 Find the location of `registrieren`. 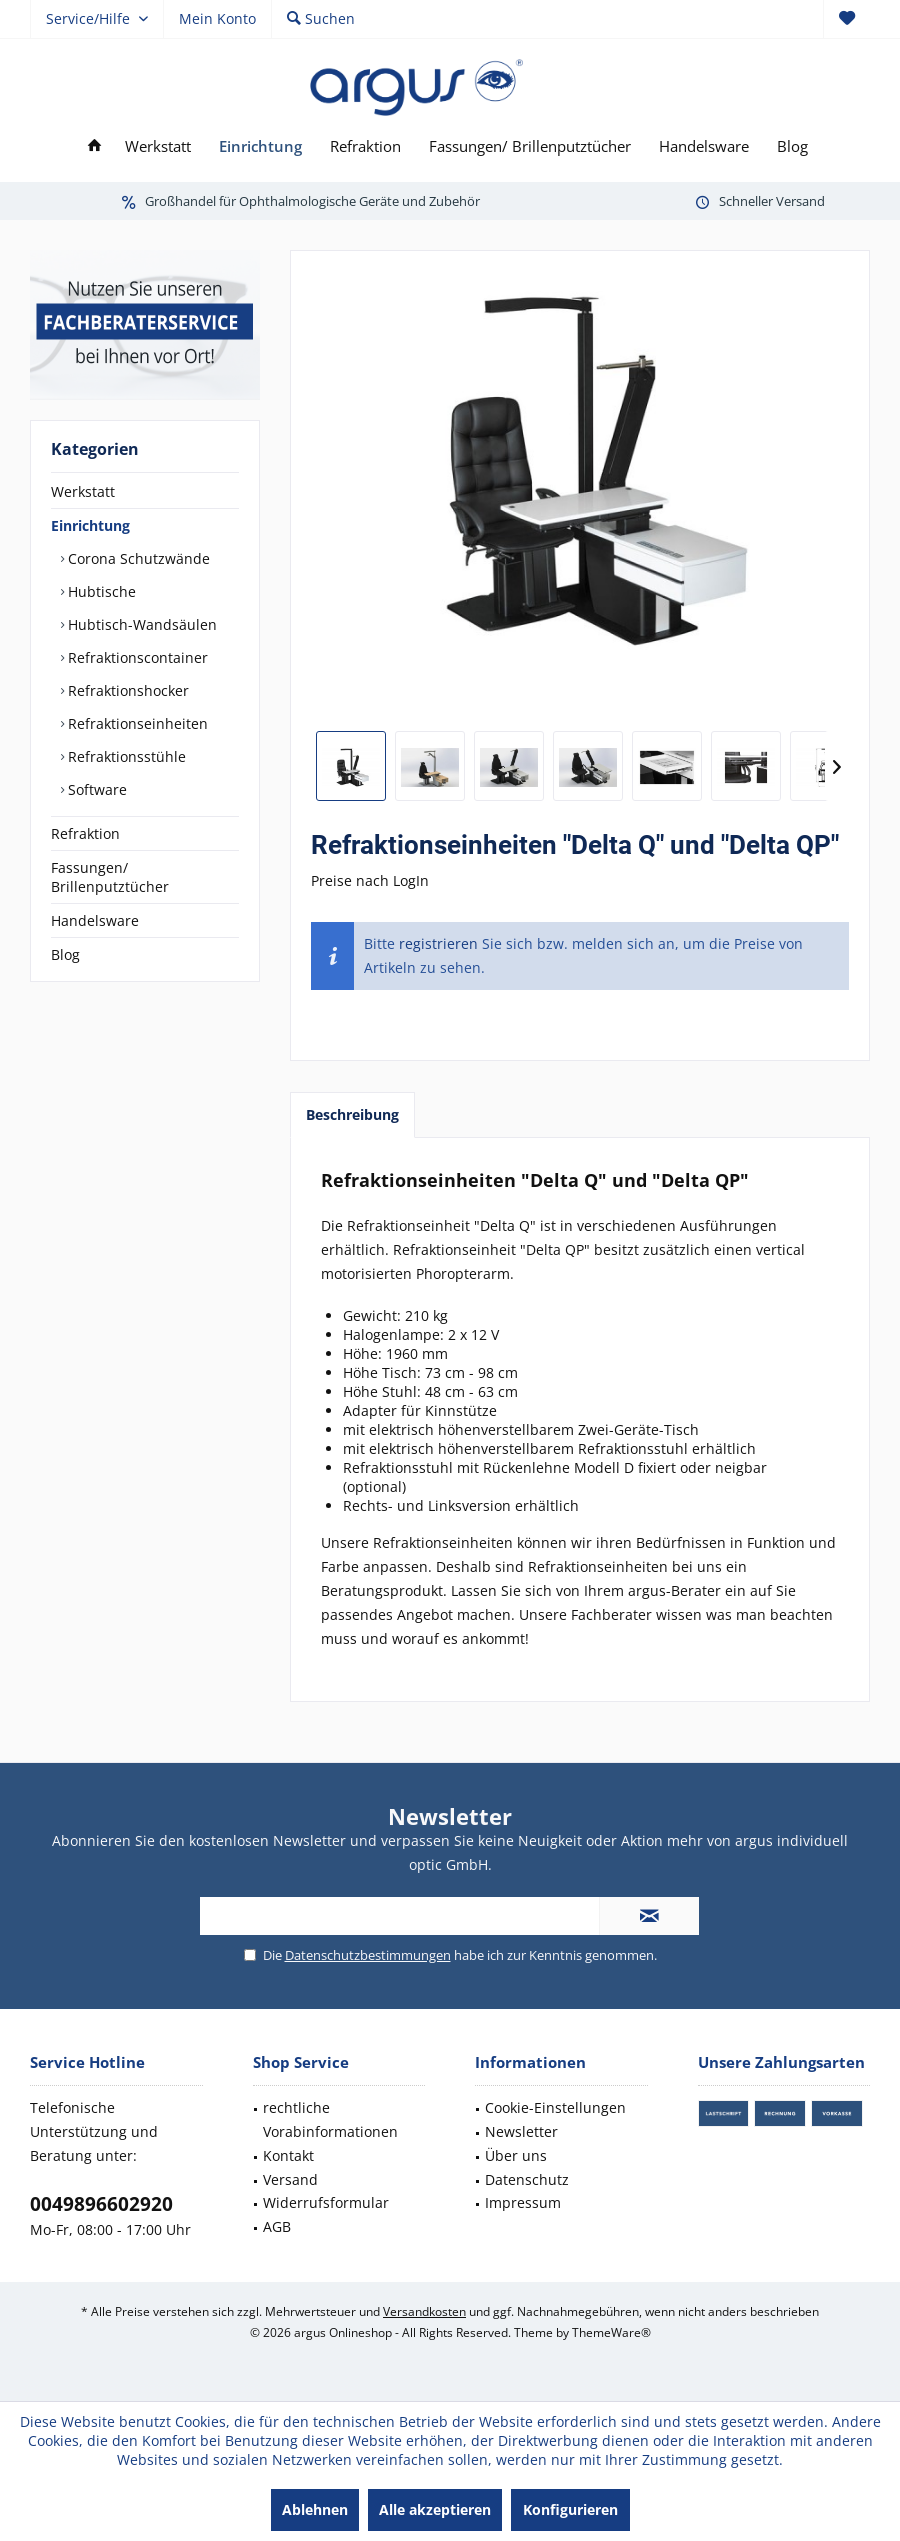

registrieren is located at coordinates (438, 943).